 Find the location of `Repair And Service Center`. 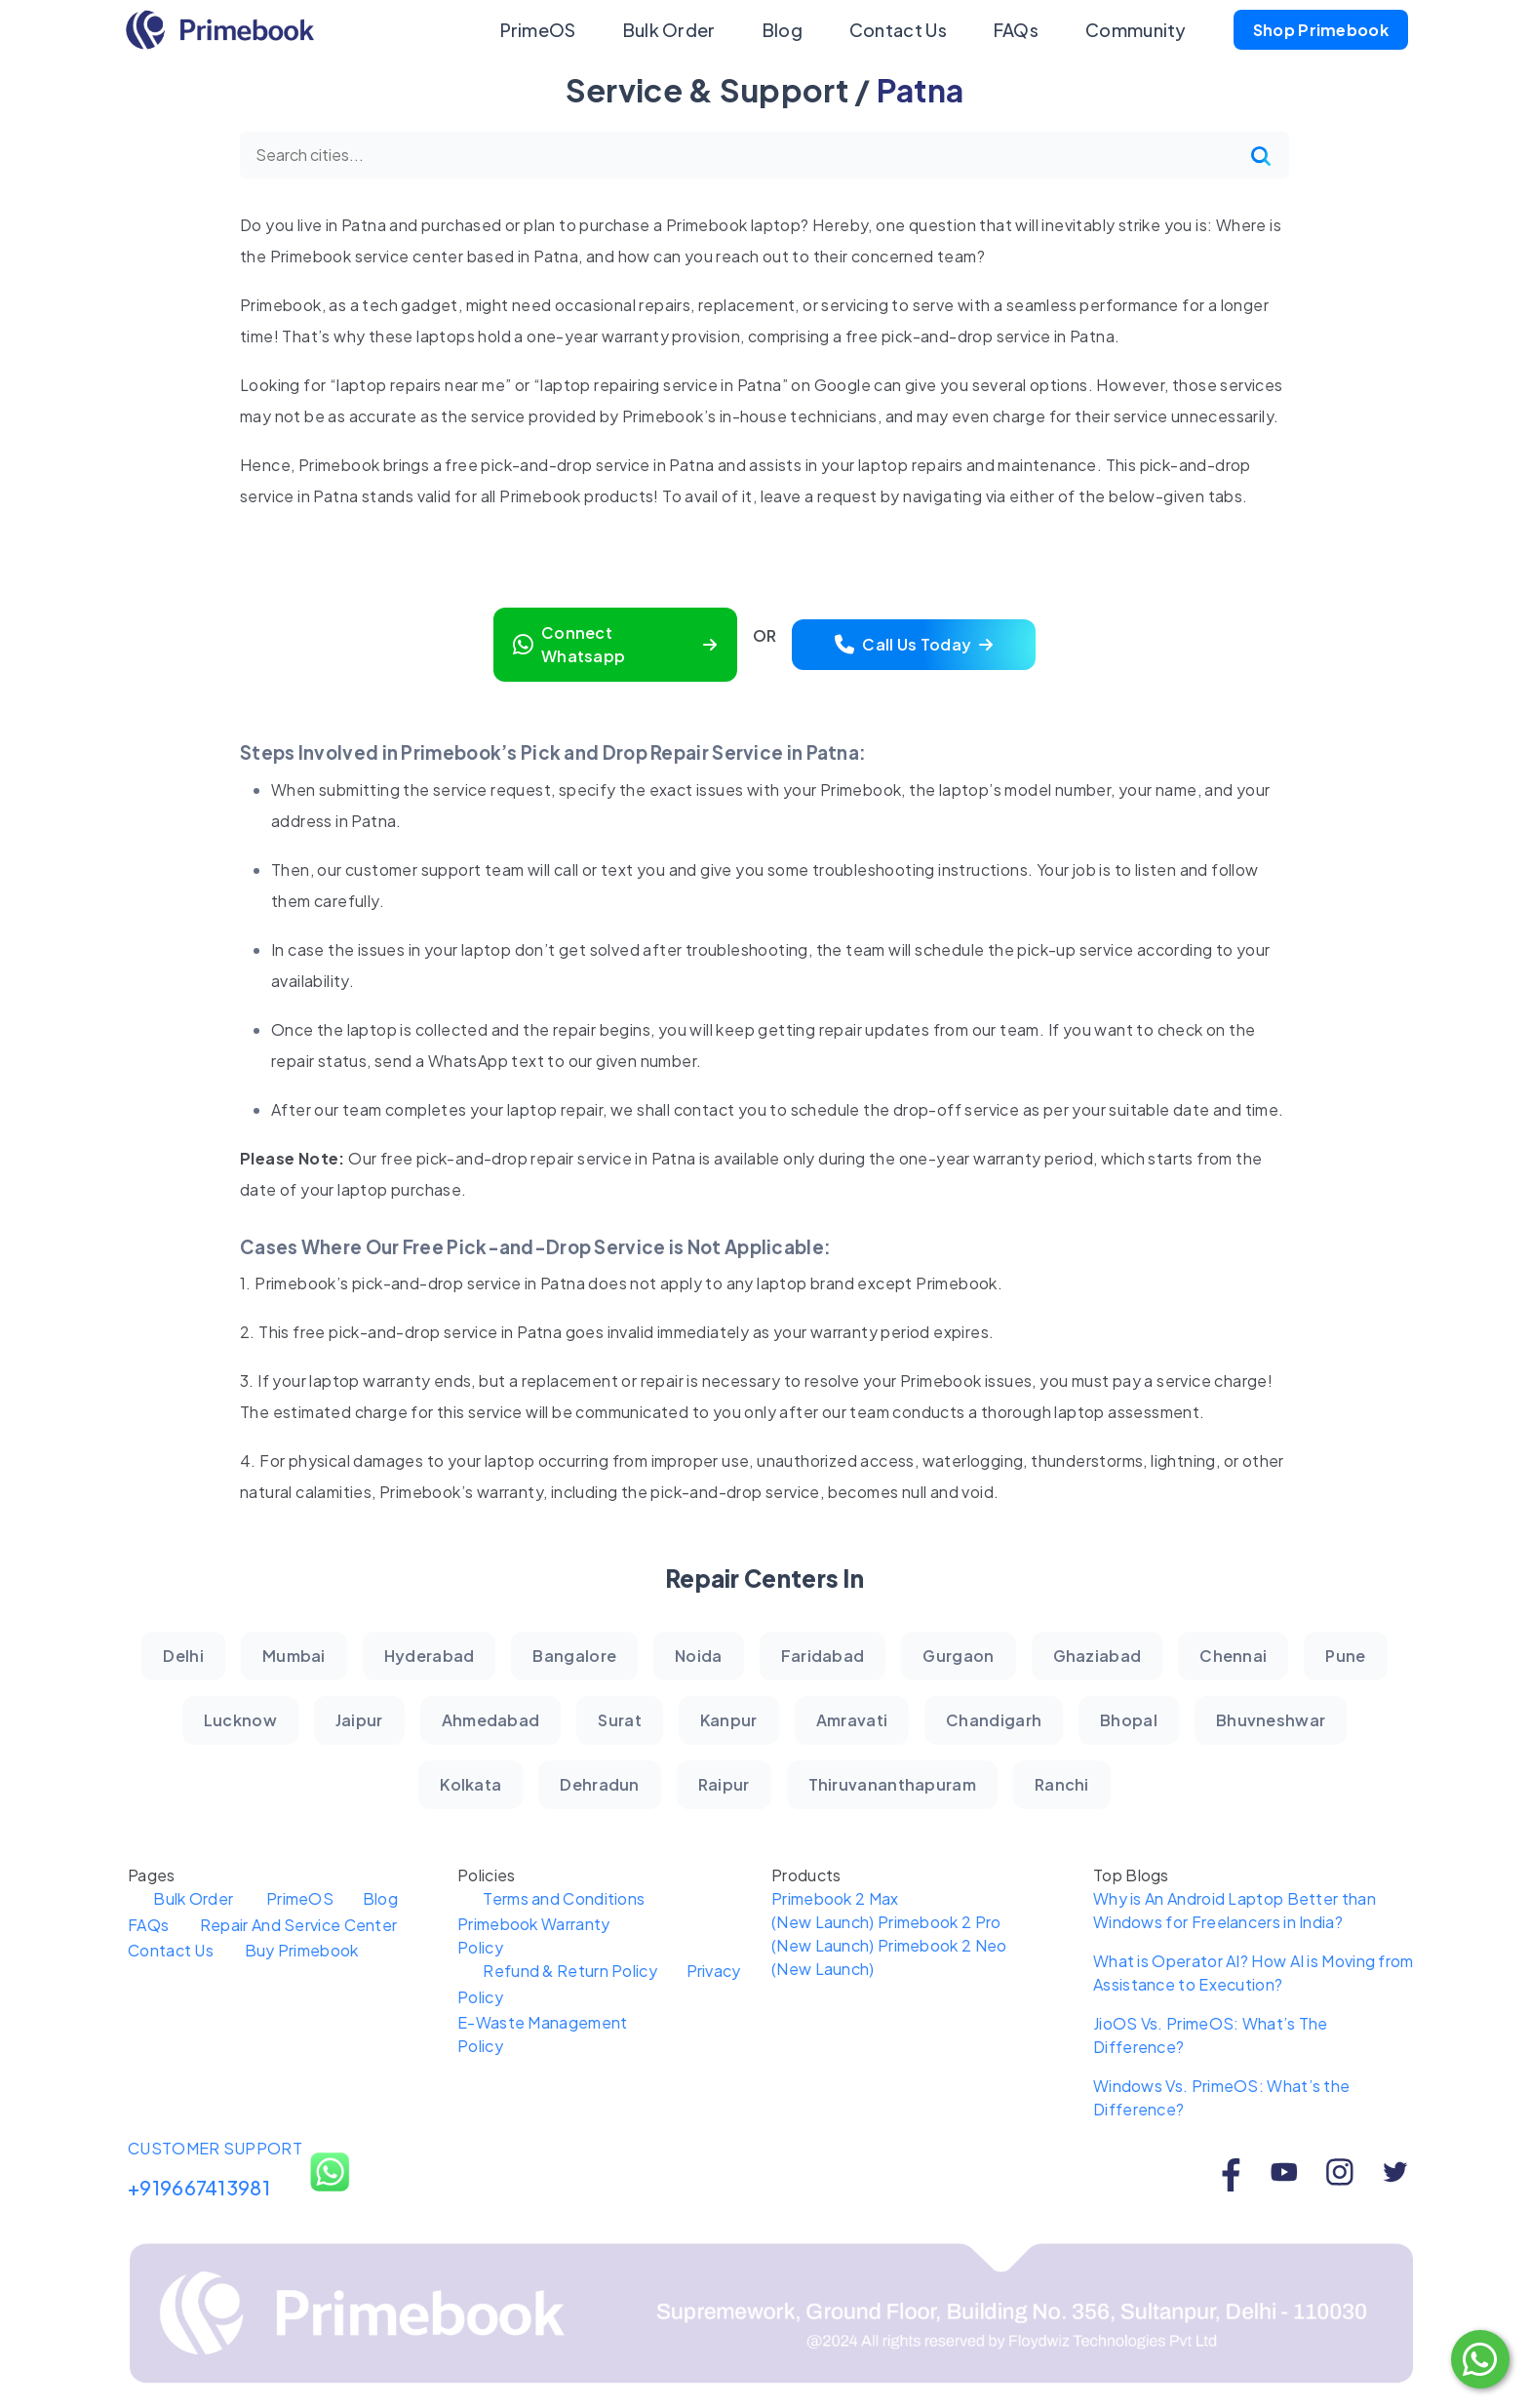

Repair And Service Center is located at coordinates (311, 1925).